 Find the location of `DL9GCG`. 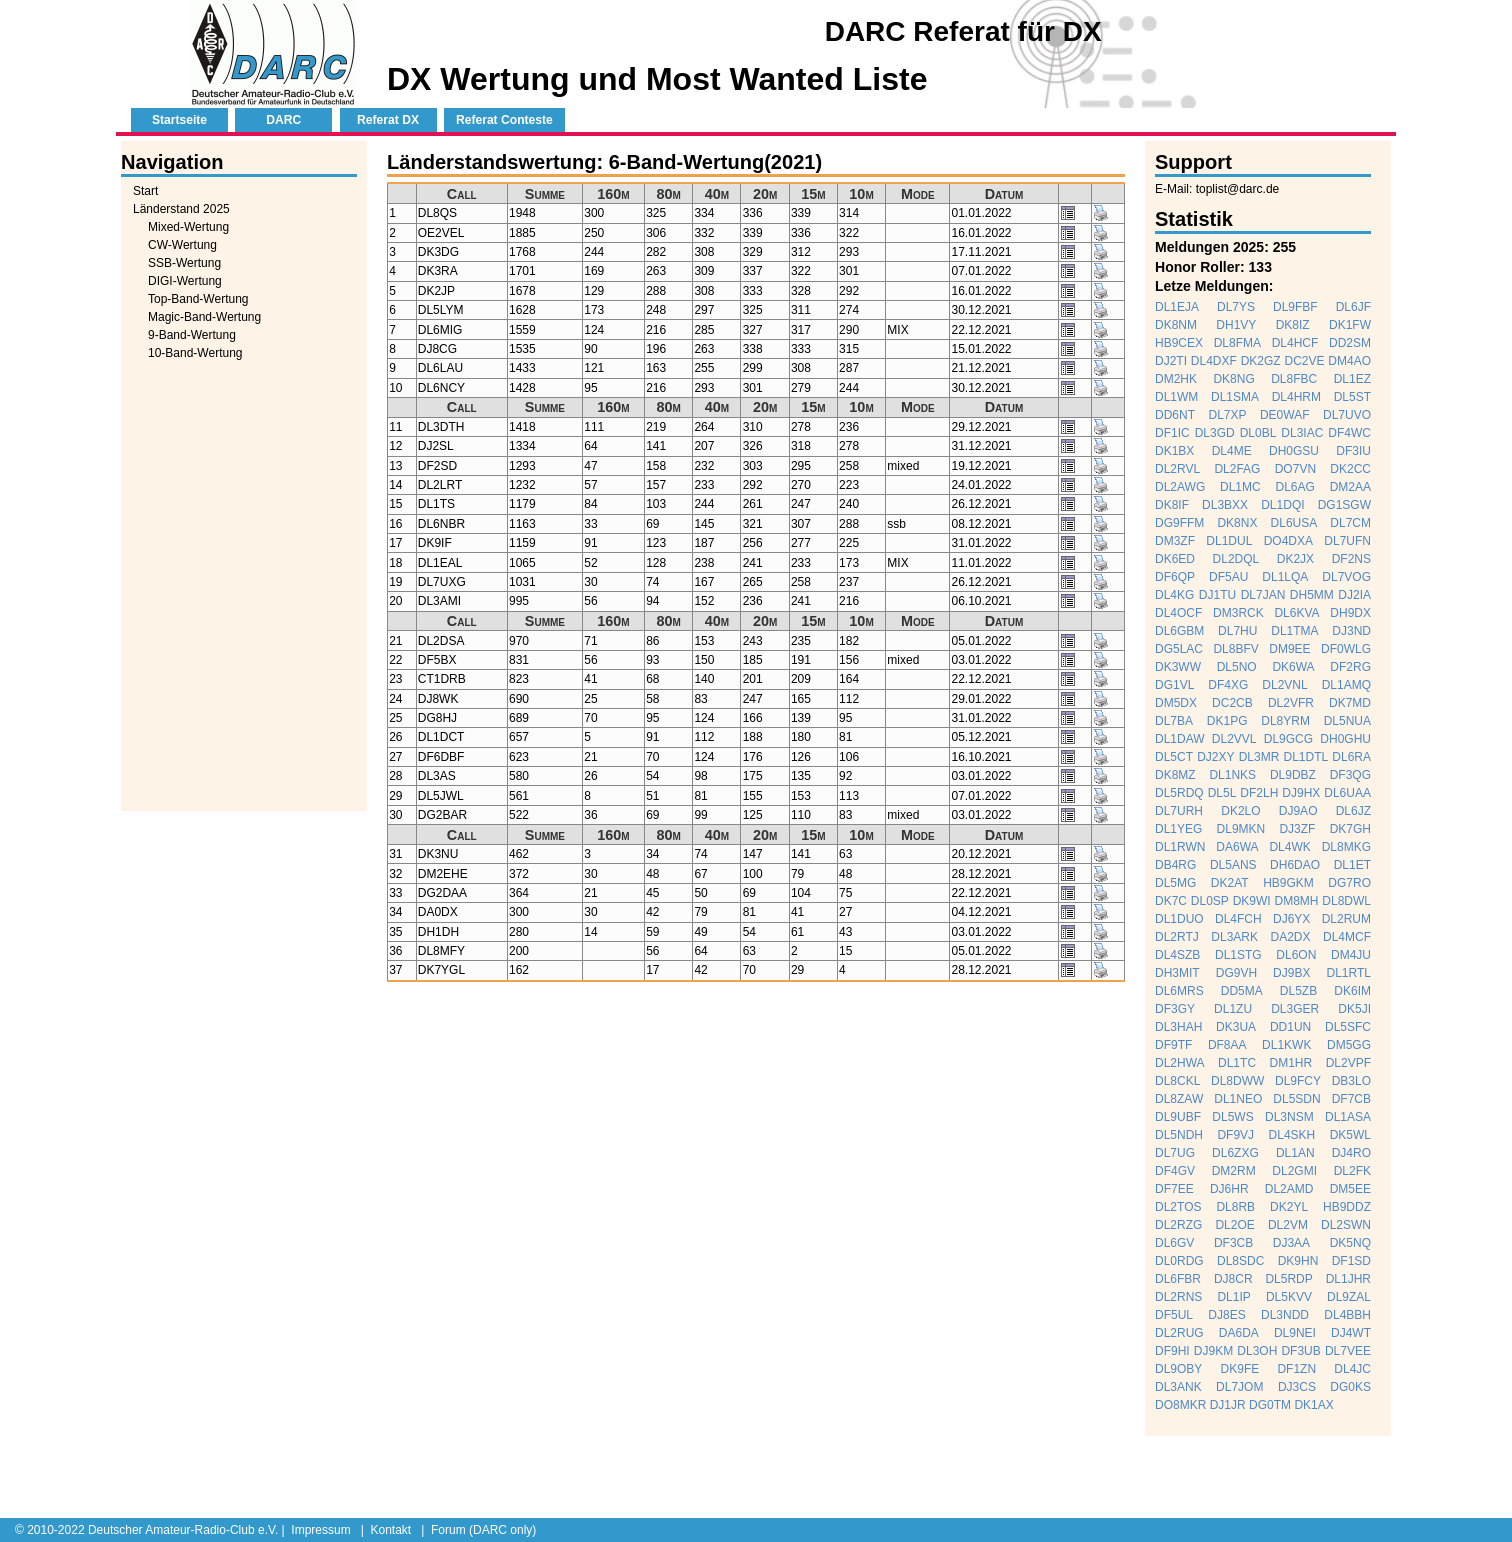

DL9GCG is located at coordinates (1288, 739).